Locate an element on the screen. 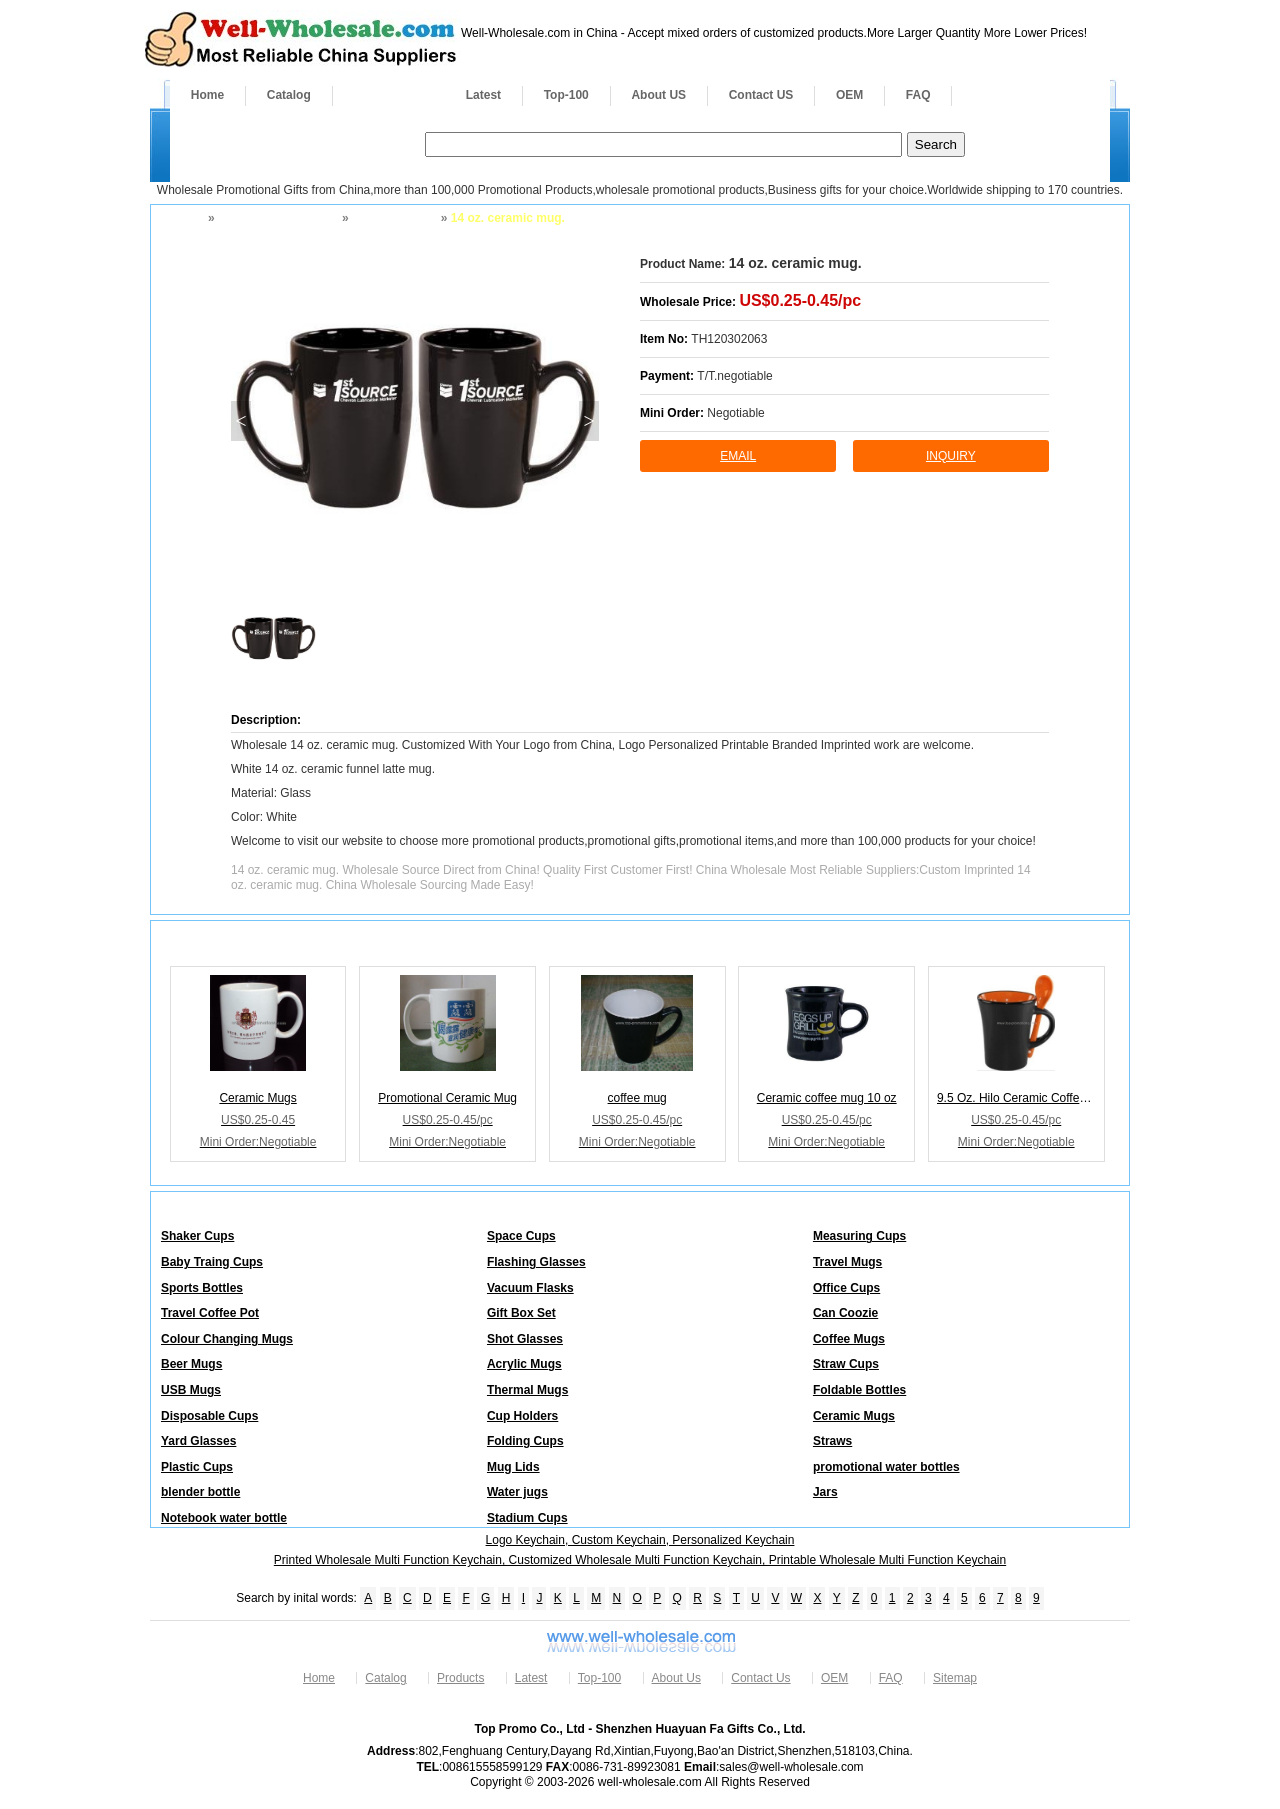  Vacuum Flasks is located at coordinates (530, 1288).